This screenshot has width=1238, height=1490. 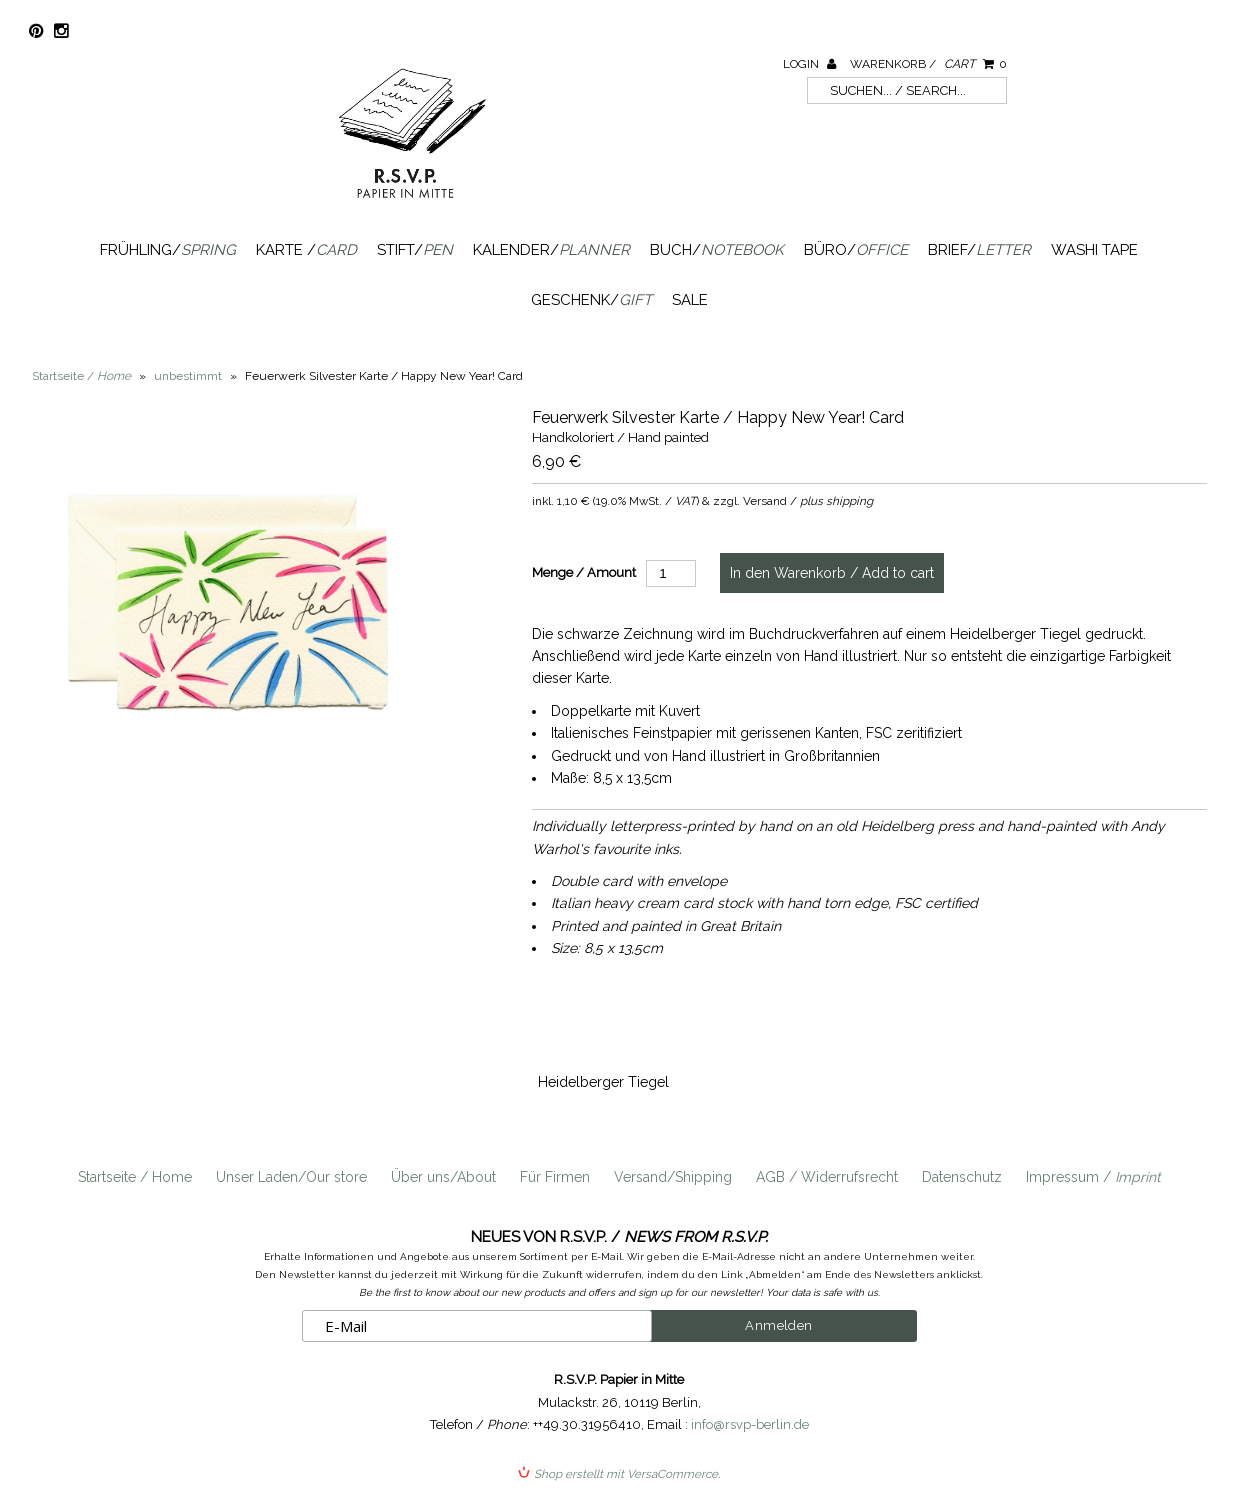 What do you see at coordinates (827, 1177) in the screenshot?
I see `AGB / Widerrufsrecht` at bounding box center [827, 1177].